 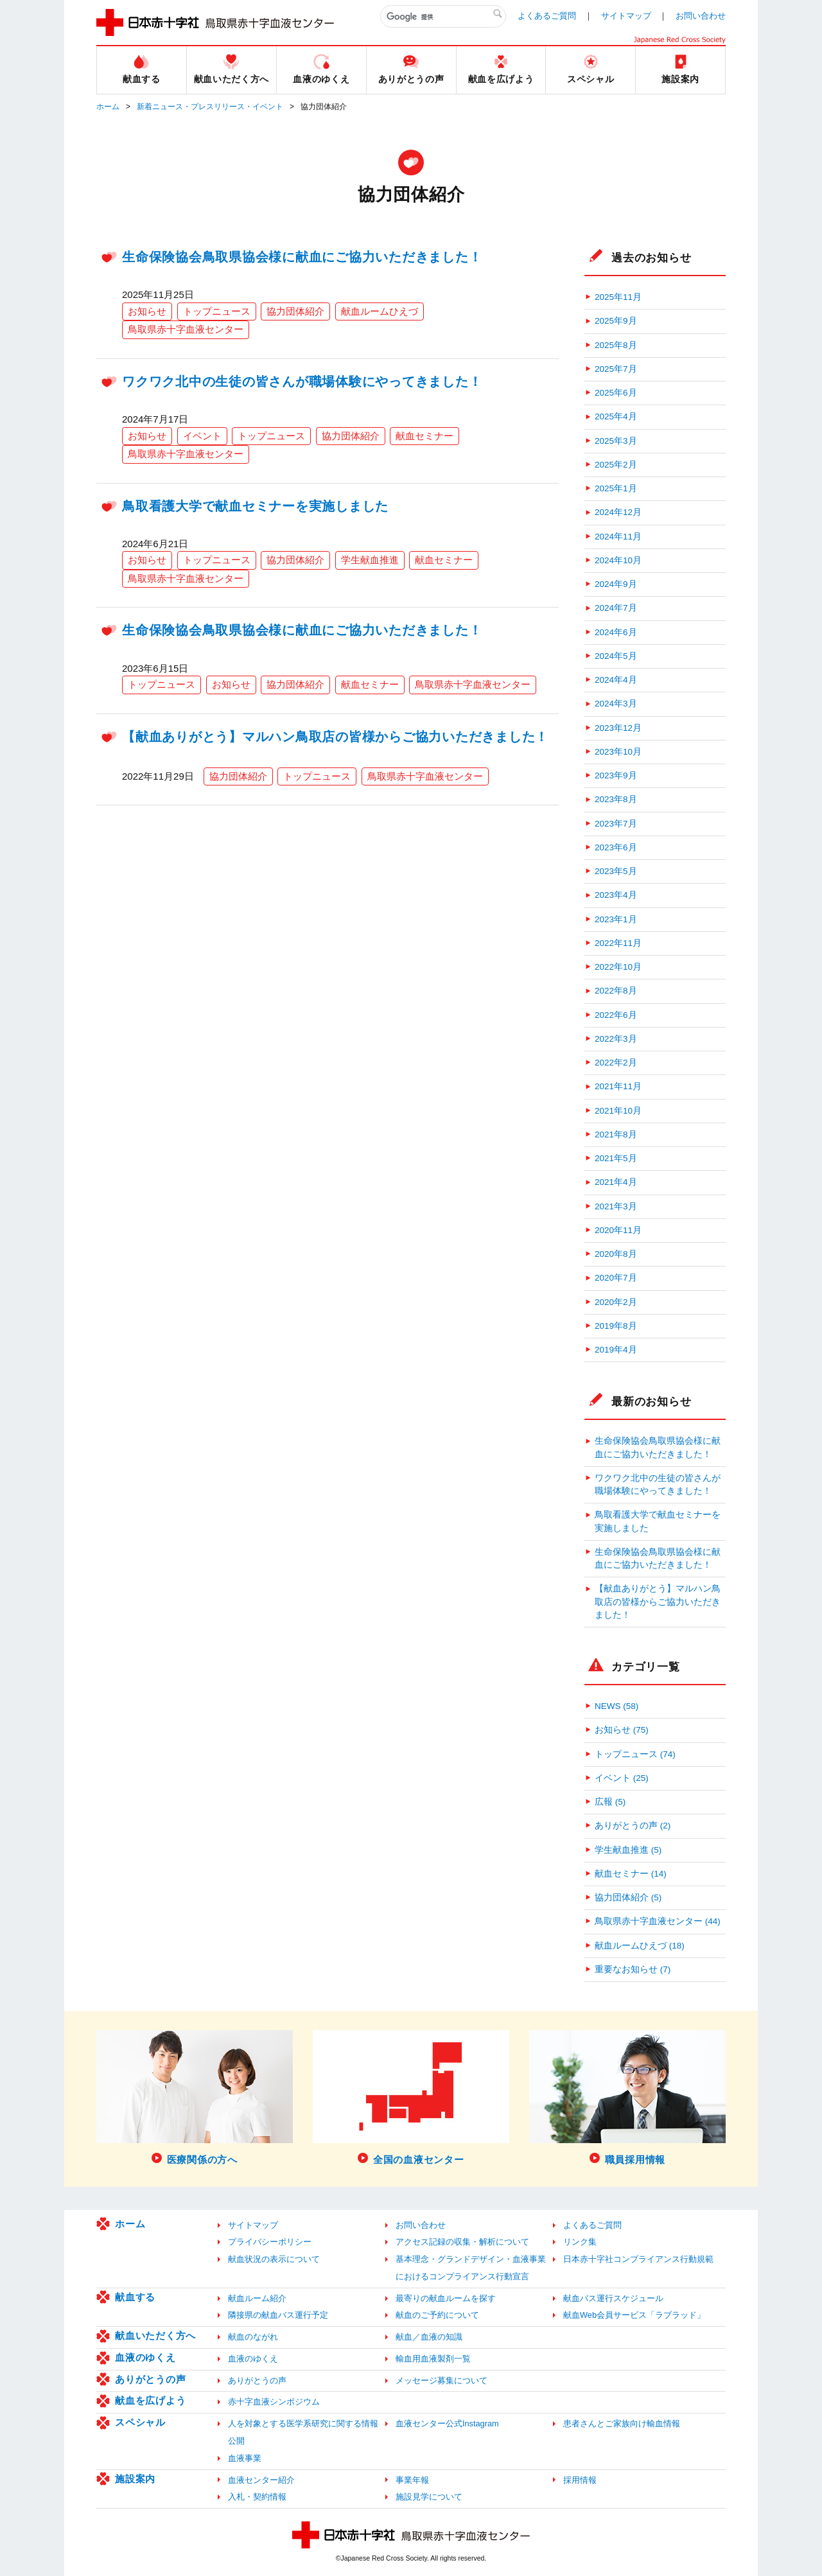 I want to click on 2023年6月, so click(x=616, y=847).